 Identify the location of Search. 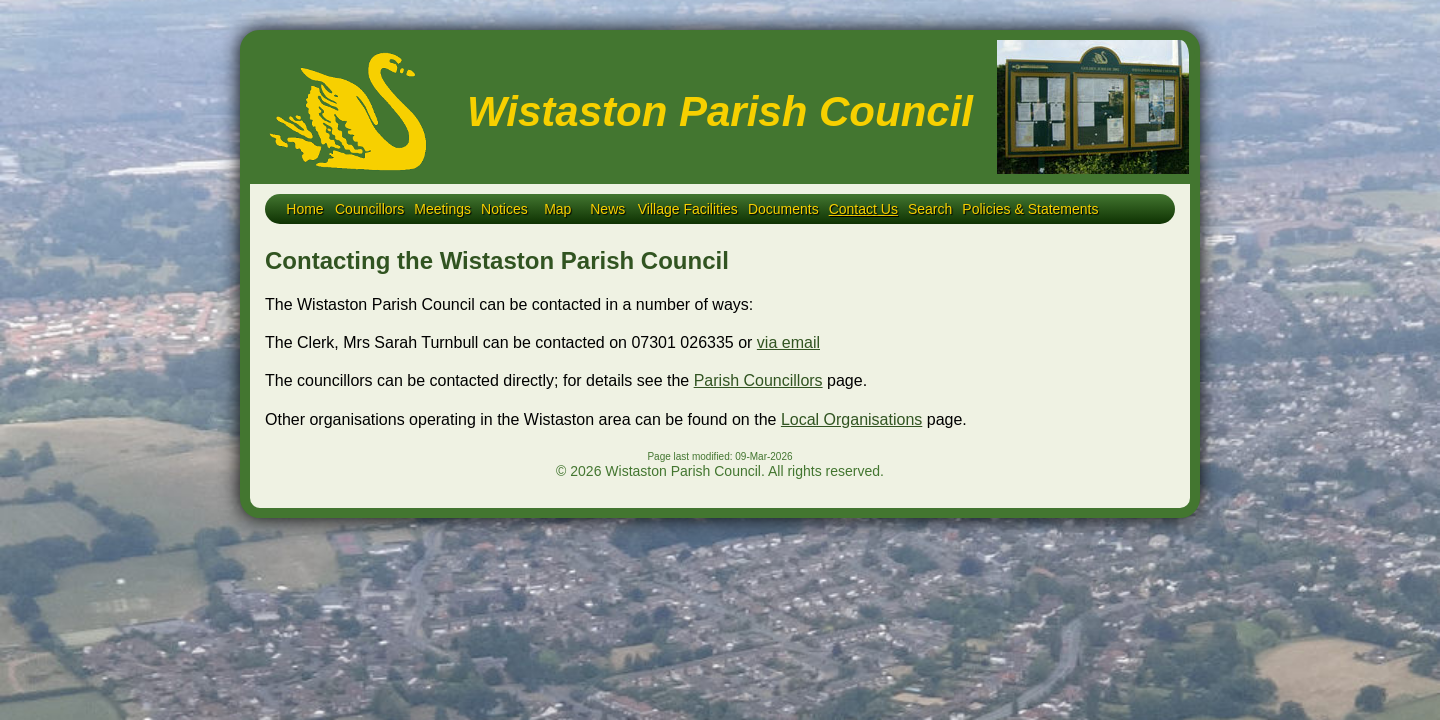
(930, 209).